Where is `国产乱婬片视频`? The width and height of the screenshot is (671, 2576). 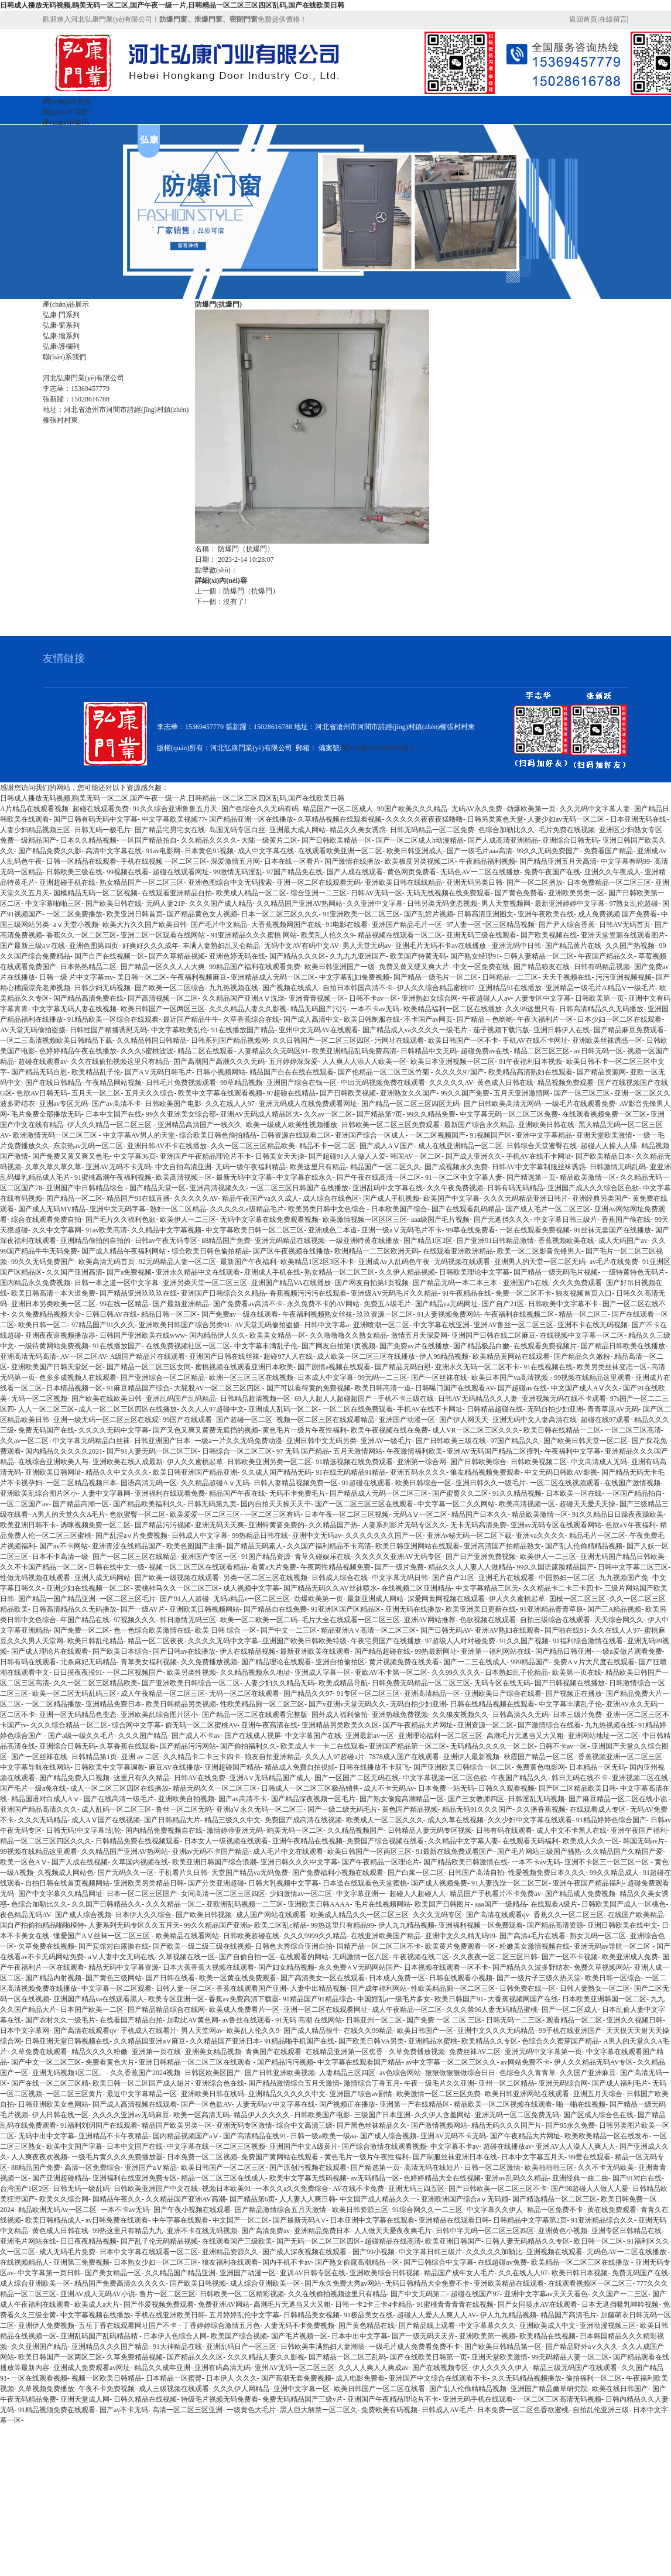 国产乱婬片视频 is located at coordinates (428, 914).